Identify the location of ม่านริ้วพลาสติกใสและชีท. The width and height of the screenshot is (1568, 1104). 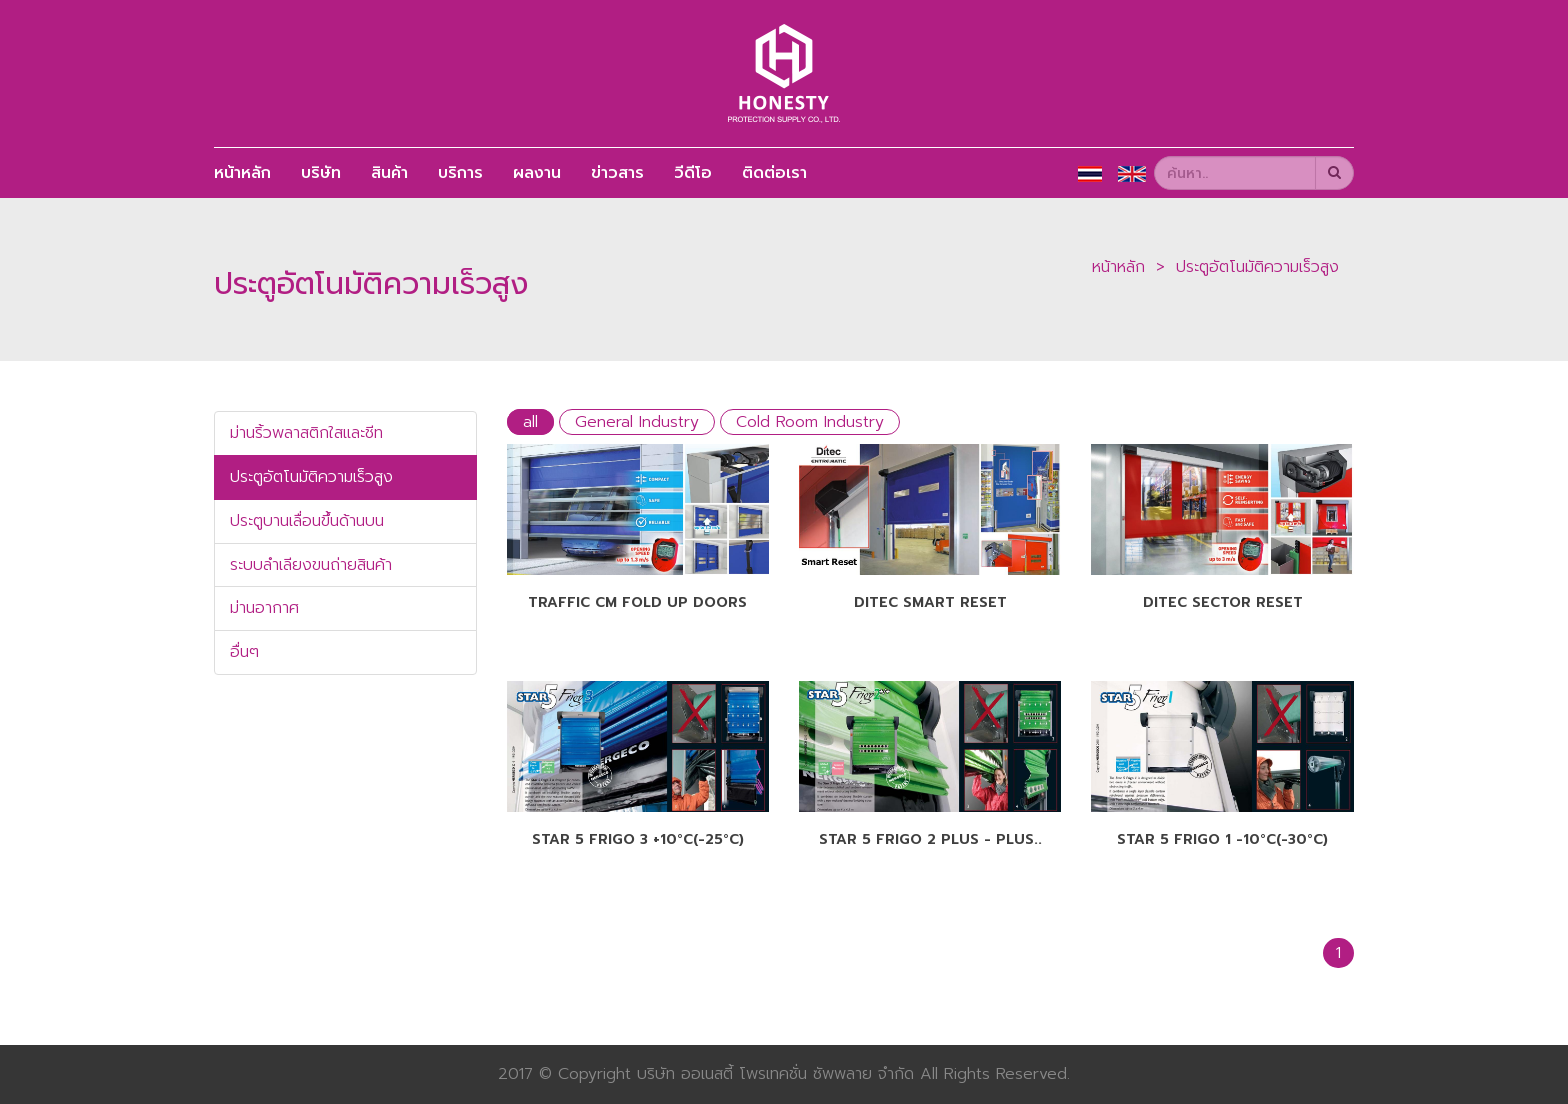
(306, 433).